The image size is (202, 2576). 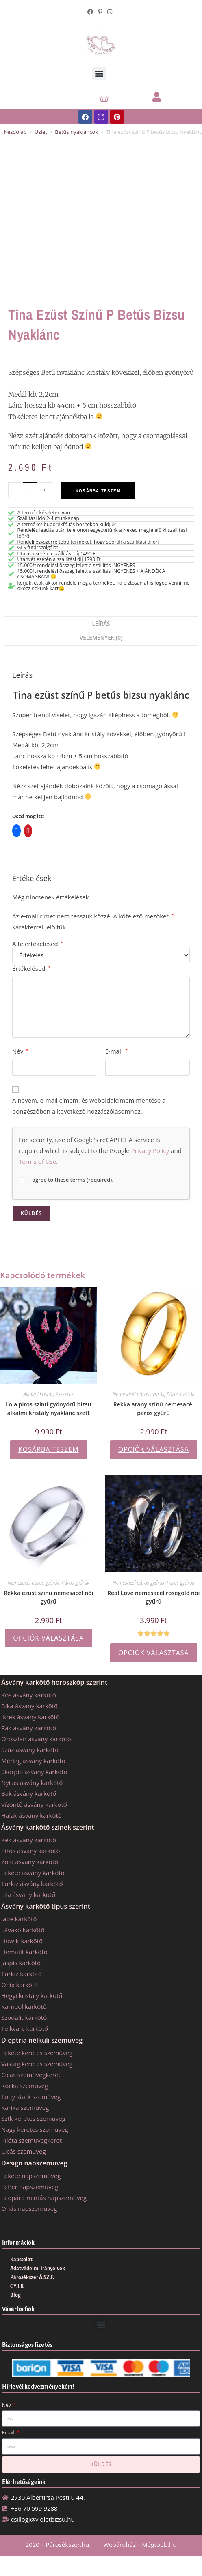 What do you see at coordinates (30, 1851) in the screenshot?
I see `Piros ásvány karkötő` at bounding box center [30, 1851].